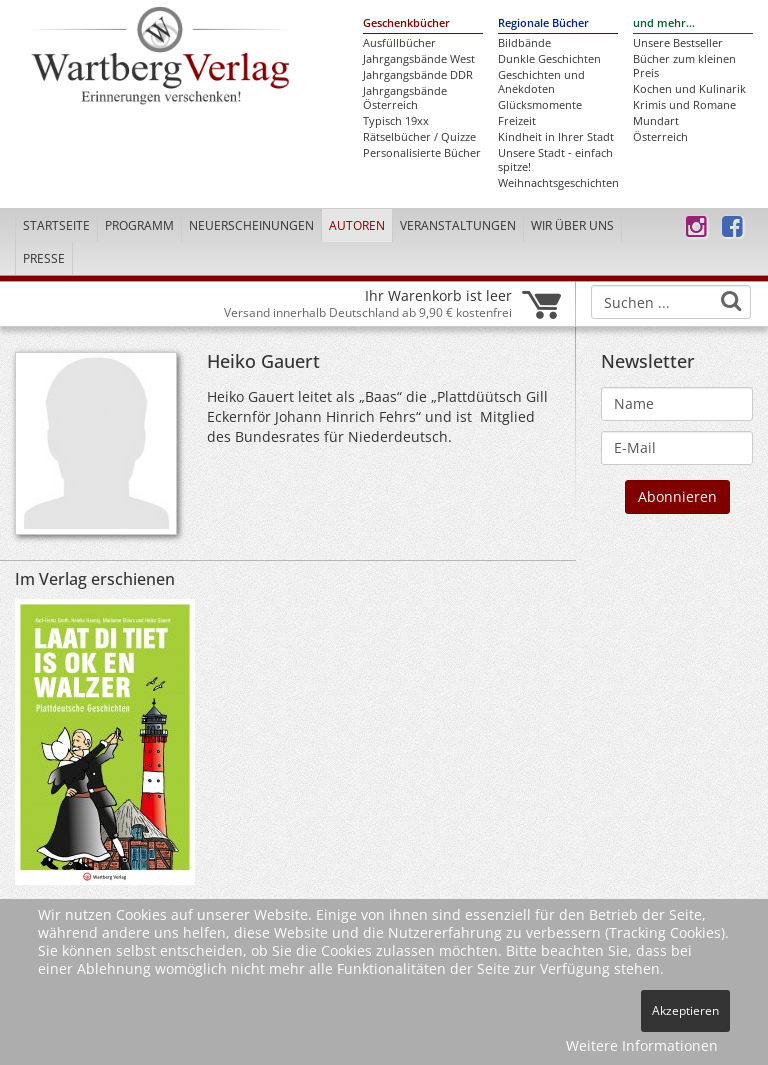 The height and width of the screenshot is (1065, 768). What do you see at coordinates (656, 121) in the screenshot?
I see `Mundart` at bounding box center [656, 121].